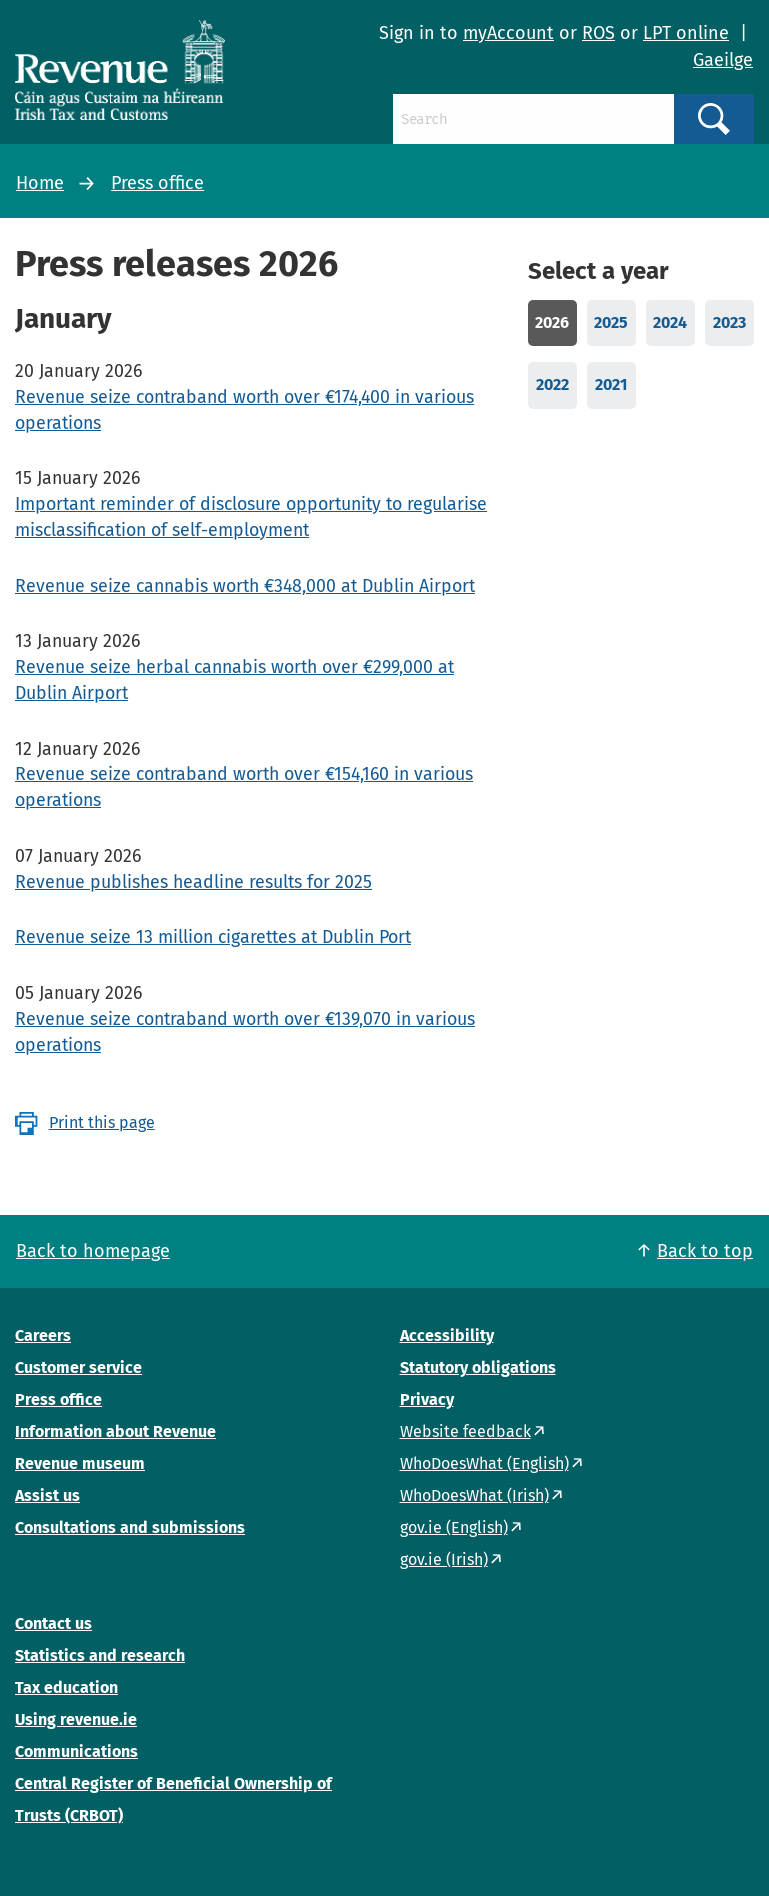 The image size is (769, 1896). Describe the element at coordinates (100, 1655) in the screenshot. I see `Statistics and research` at that location.